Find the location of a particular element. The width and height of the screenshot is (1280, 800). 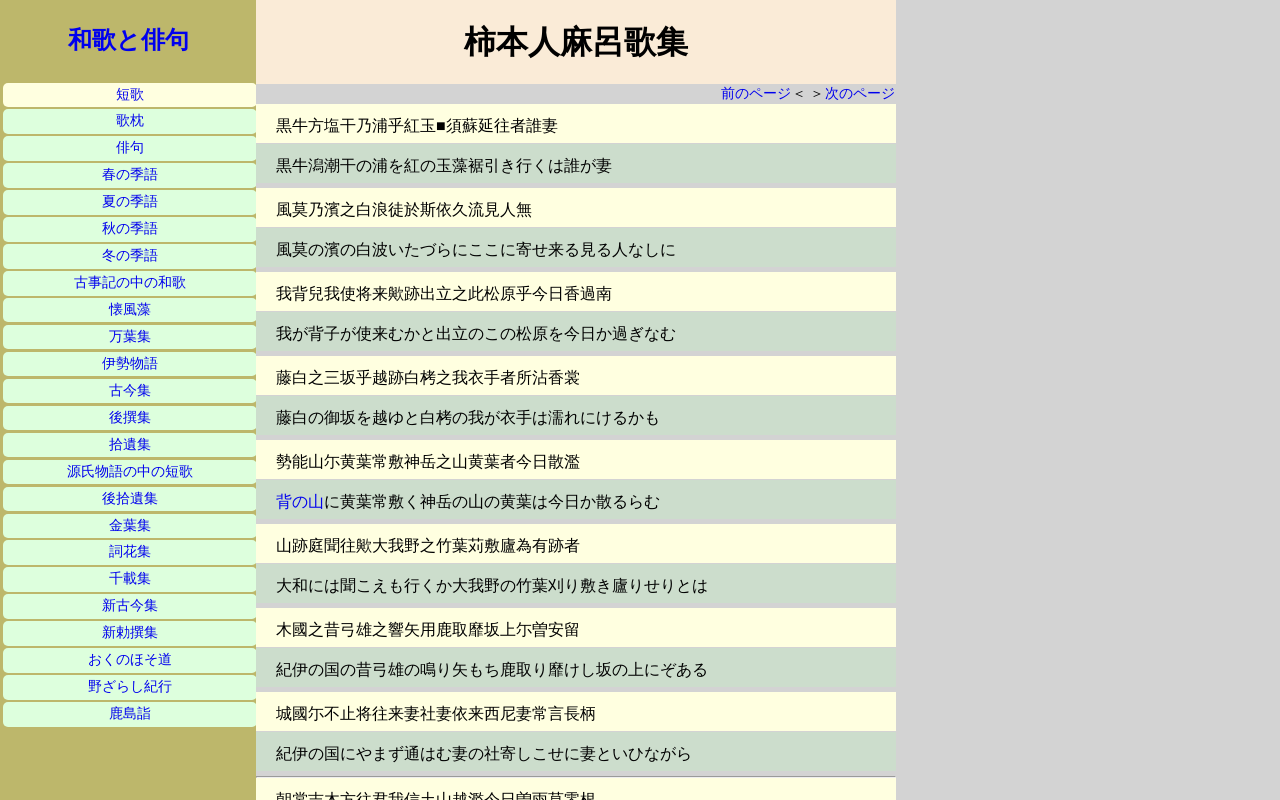

短歌 is located at coordinates (130, 94).